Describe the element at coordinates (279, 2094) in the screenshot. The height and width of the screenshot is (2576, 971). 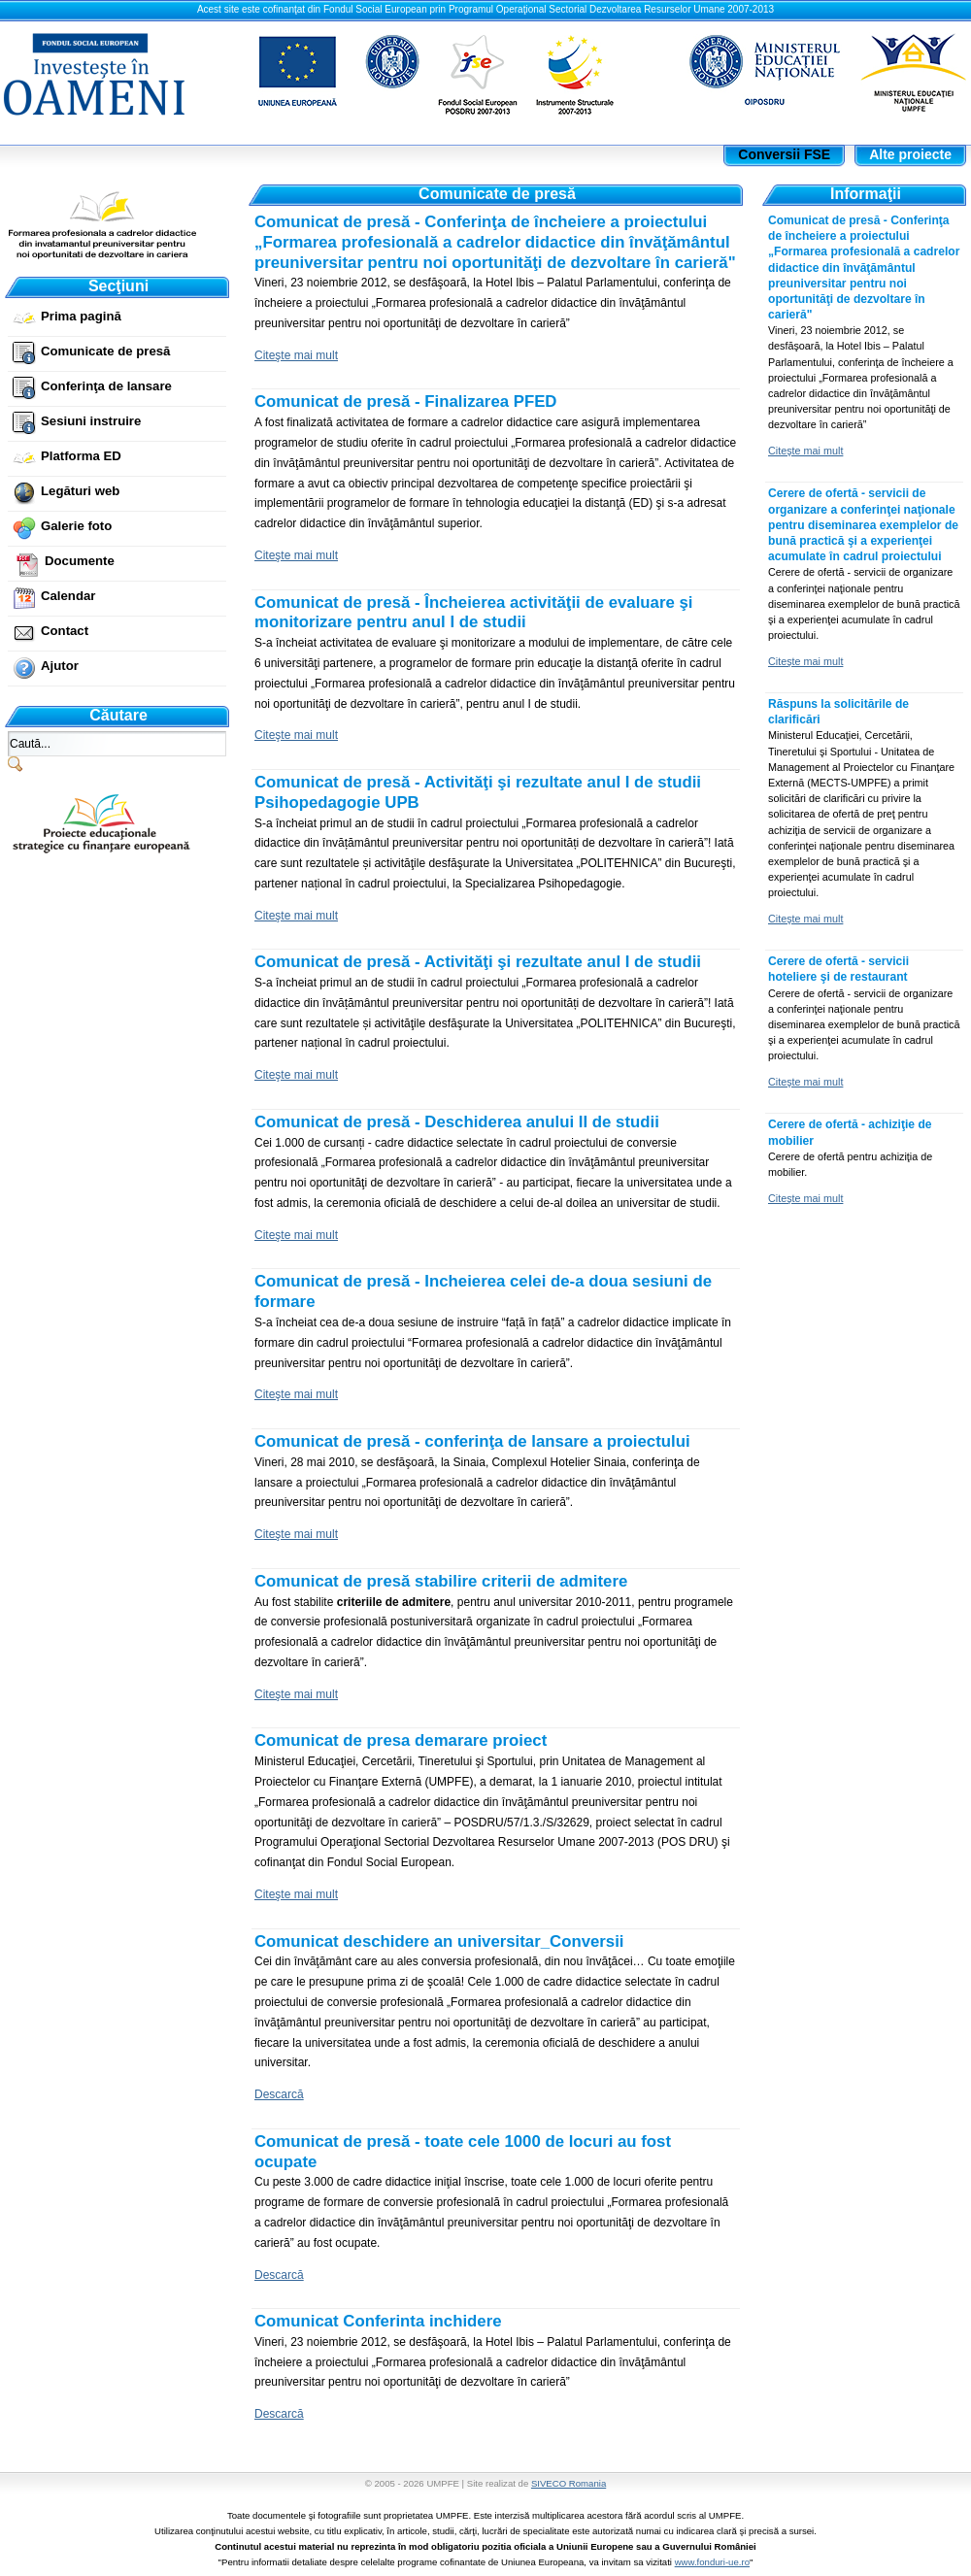
I see `Descarcă` at that location.